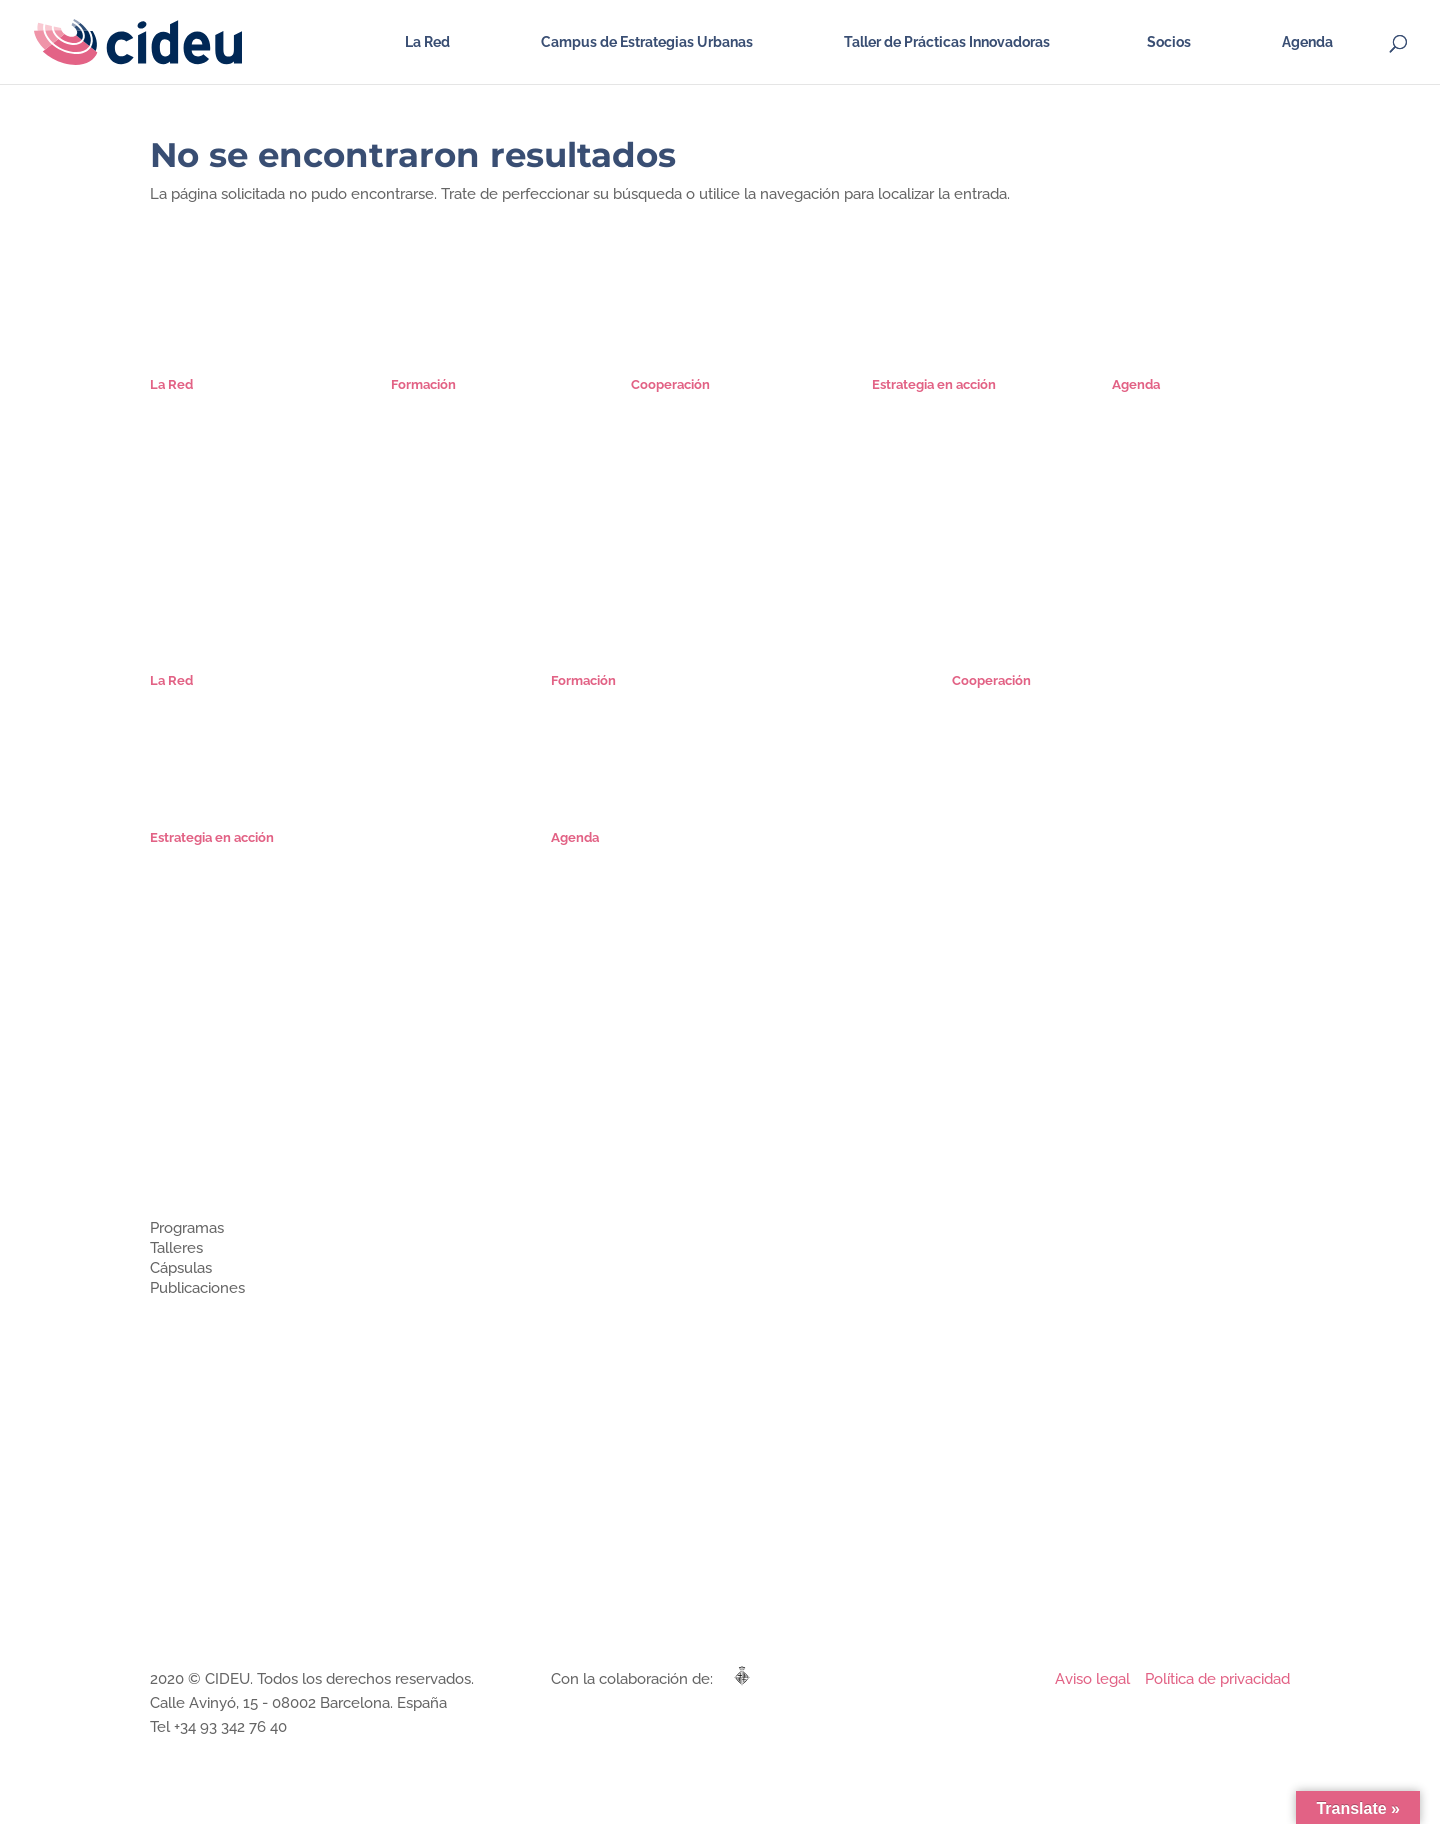 The image size is (1440, 1824). What do you see at coordinates (1169, 42) in the screenshot?
I see `Socios` at bounding box center [1169, 42].